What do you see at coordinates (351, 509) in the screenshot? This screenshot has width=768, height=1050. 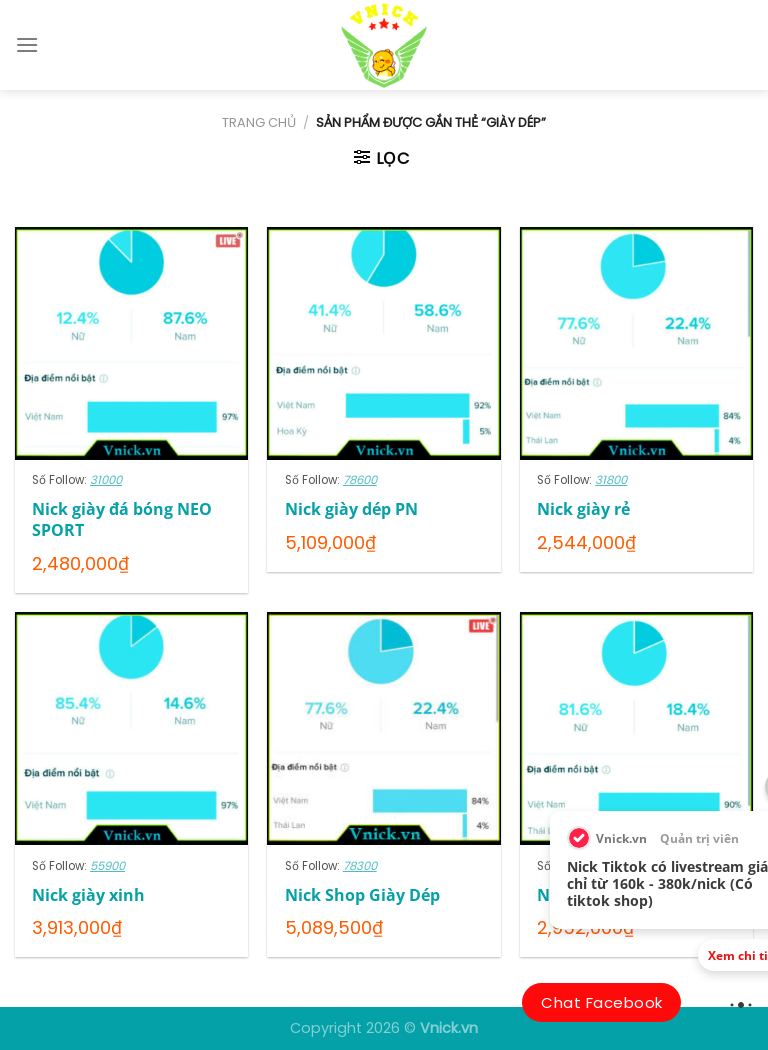 I see `Nick giày dép PN` at bounding box center [351, 509].